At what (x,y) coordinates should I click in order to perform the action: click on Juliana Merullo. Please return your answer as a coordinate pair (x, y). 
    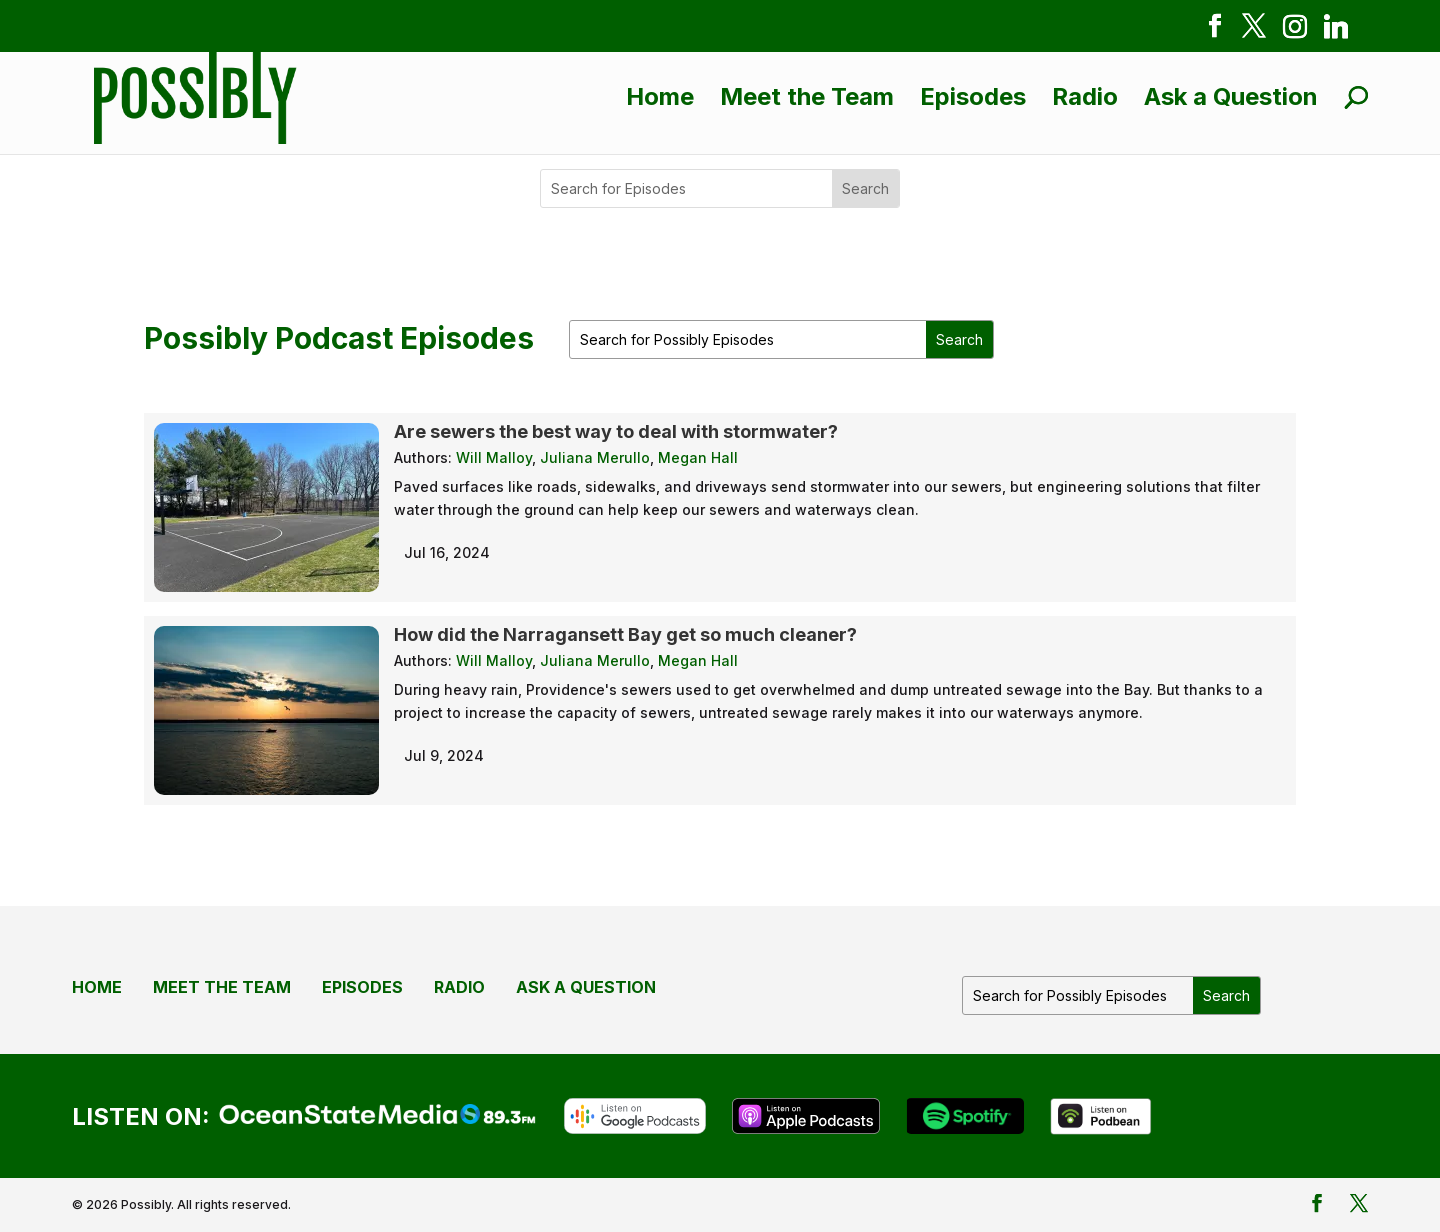
    Looking at the image, I should click on (595, 457).